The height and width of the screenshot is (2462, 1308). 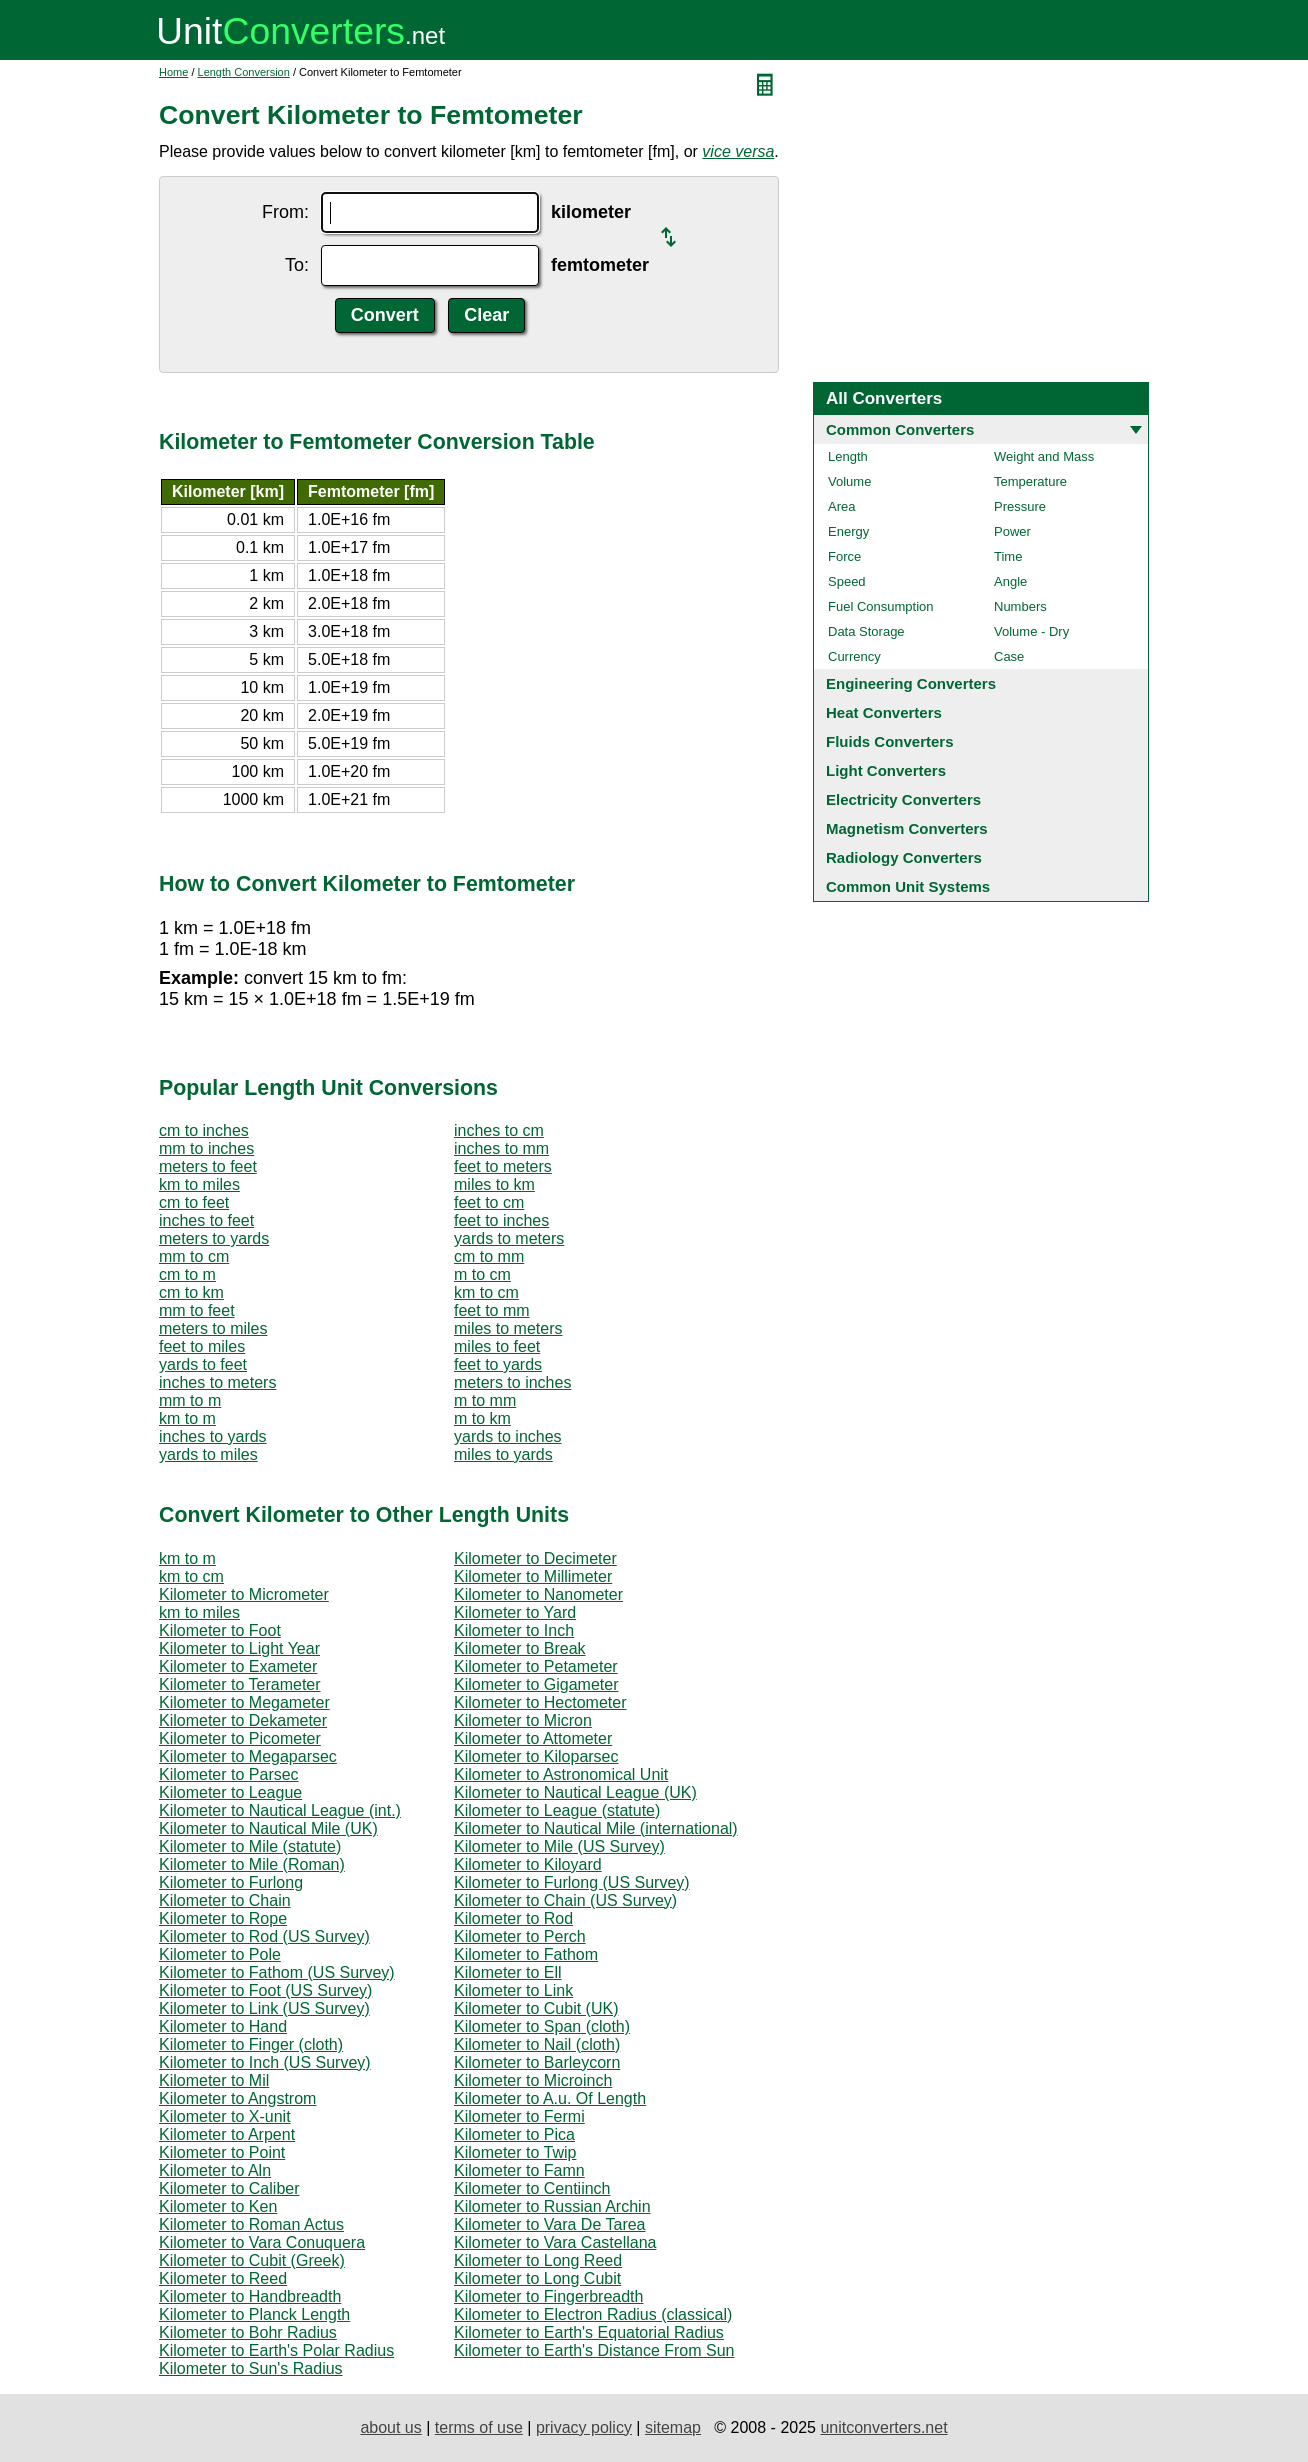 I want to click on Heat Converters, so click(x=884, y=712).